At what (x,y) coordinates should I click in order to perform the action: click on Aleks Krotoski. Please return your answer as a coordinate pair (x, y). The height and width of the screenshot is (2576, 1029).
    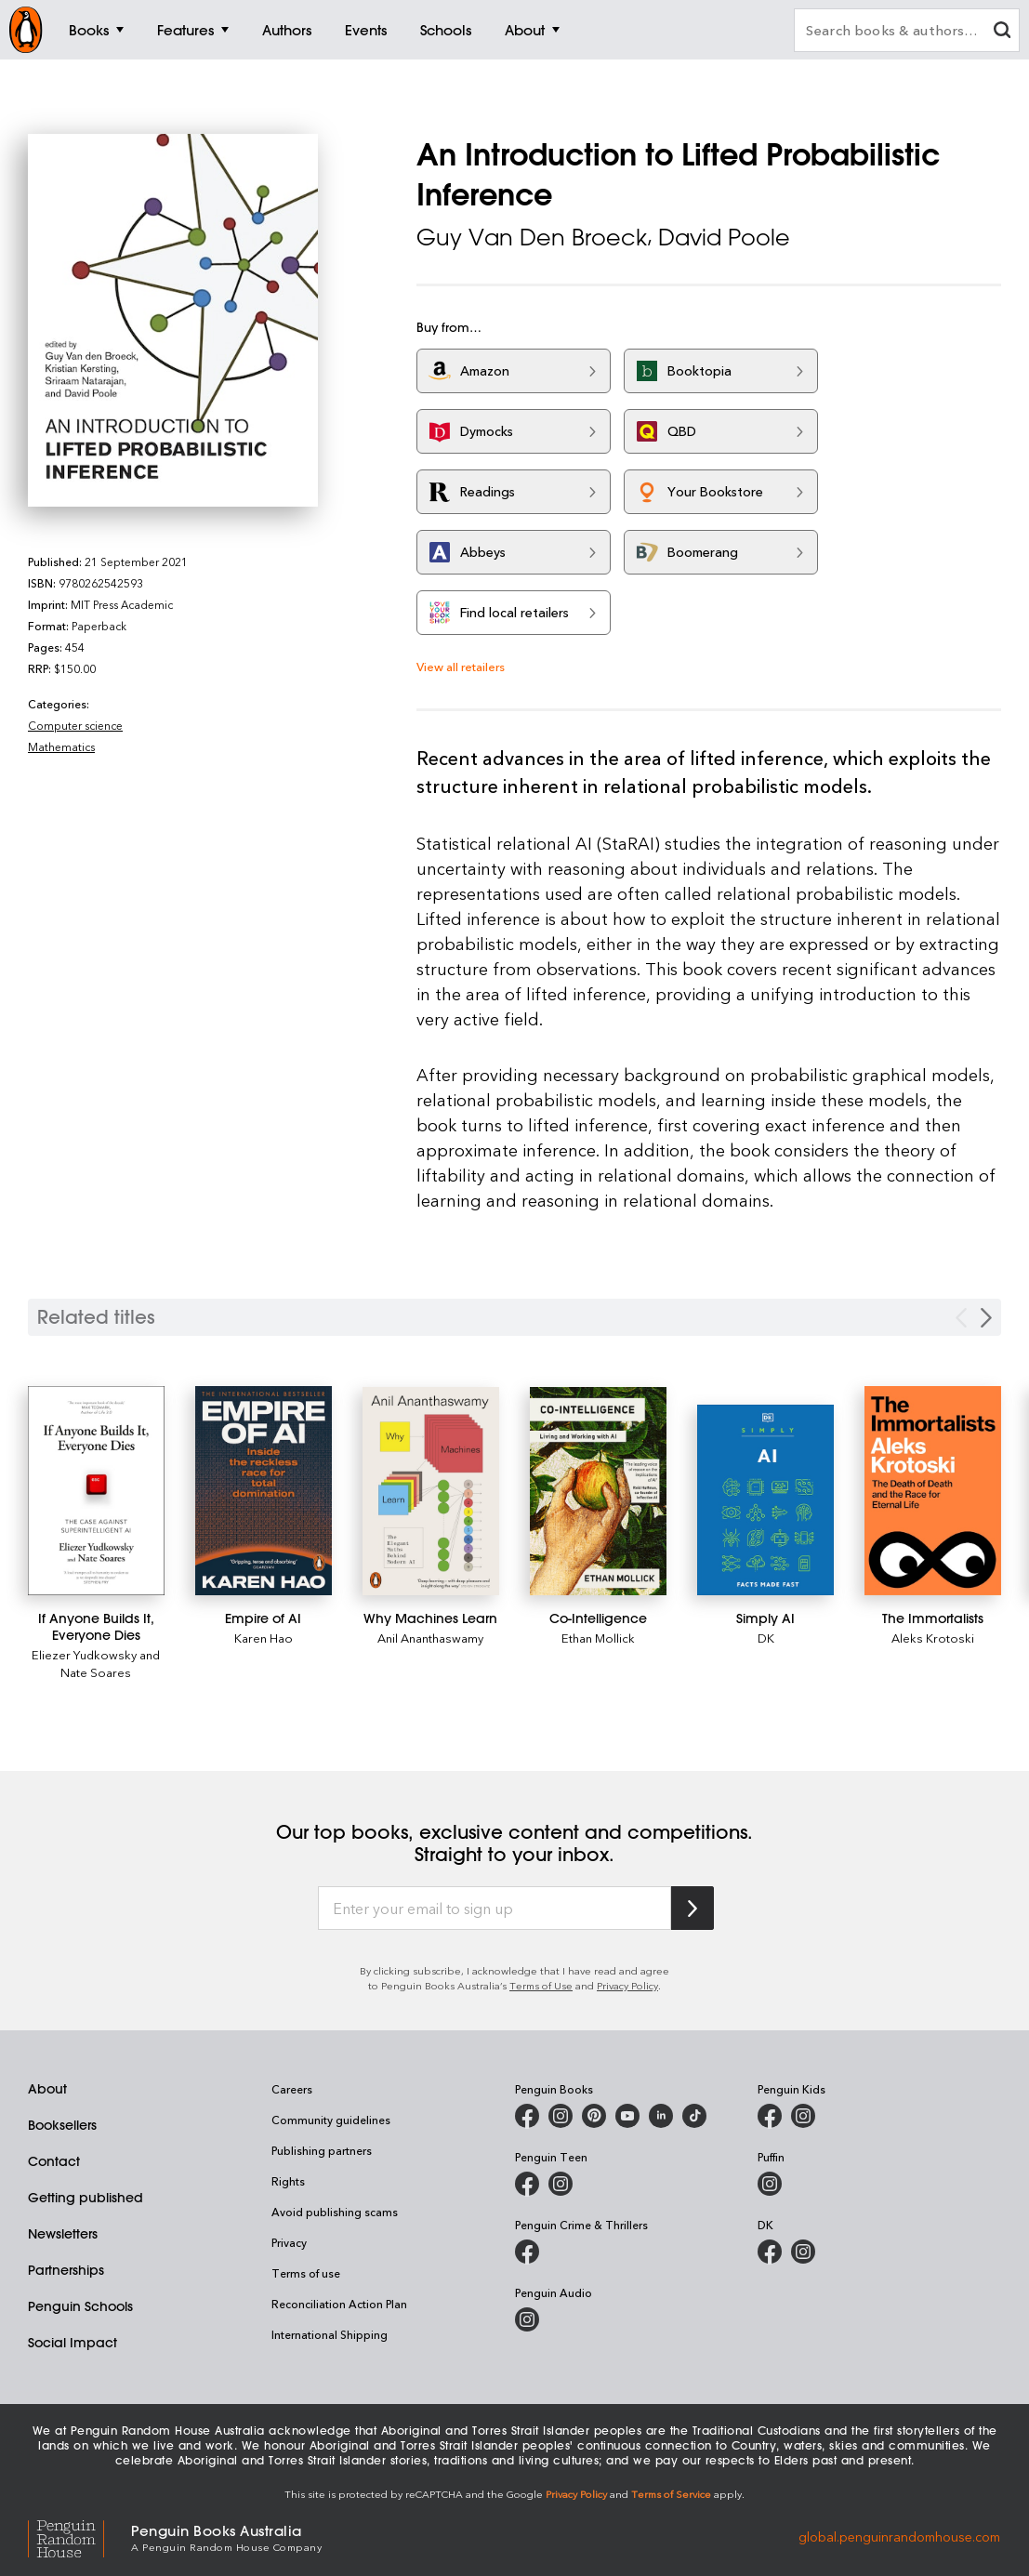
    Looking at the image, I should click on (932, 1637).